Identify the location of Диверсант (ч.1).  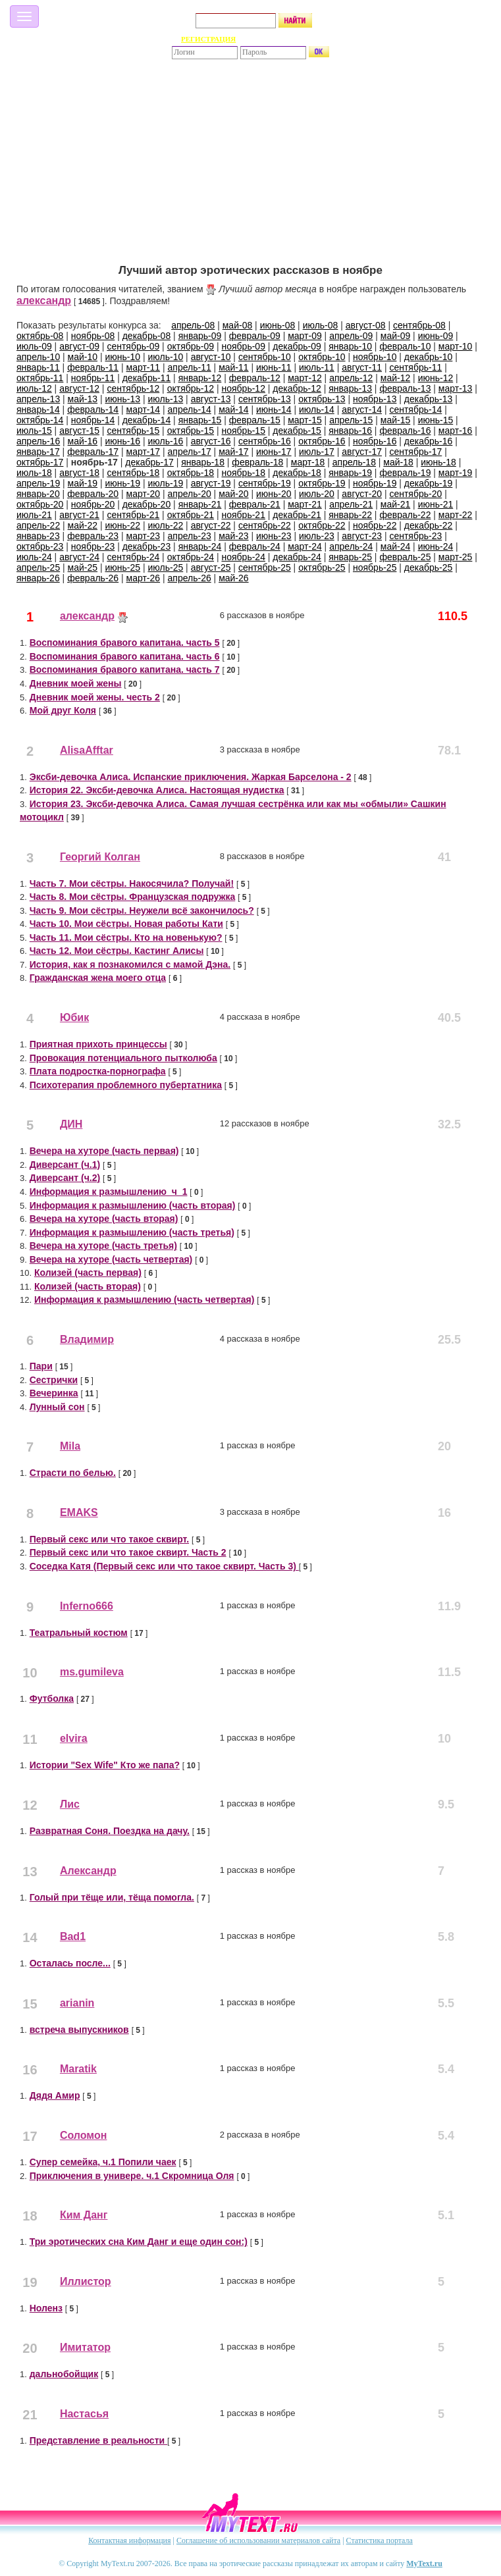
(65, 1164).